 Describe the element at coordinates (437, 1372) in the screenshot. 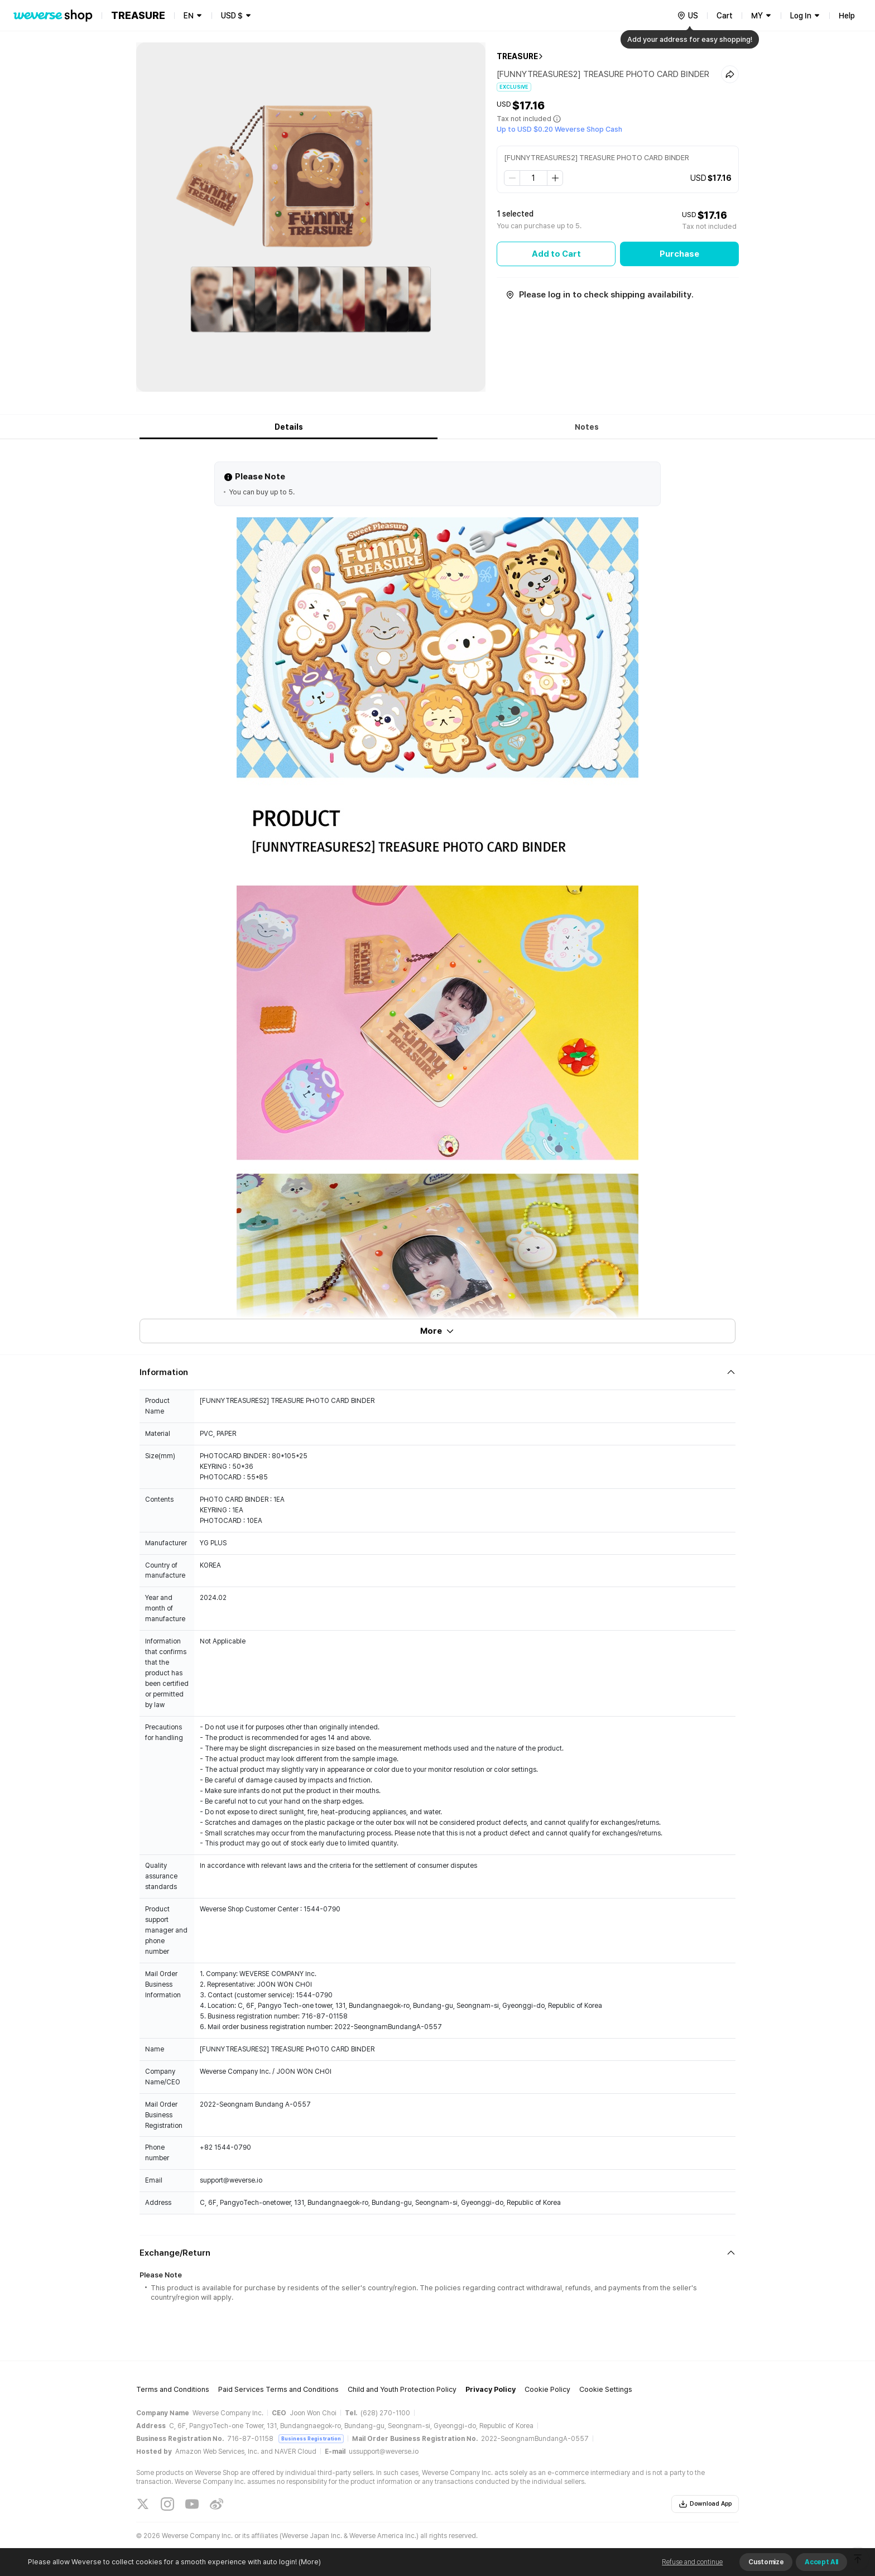

I see `[Fold/Unfold section]` at that location.